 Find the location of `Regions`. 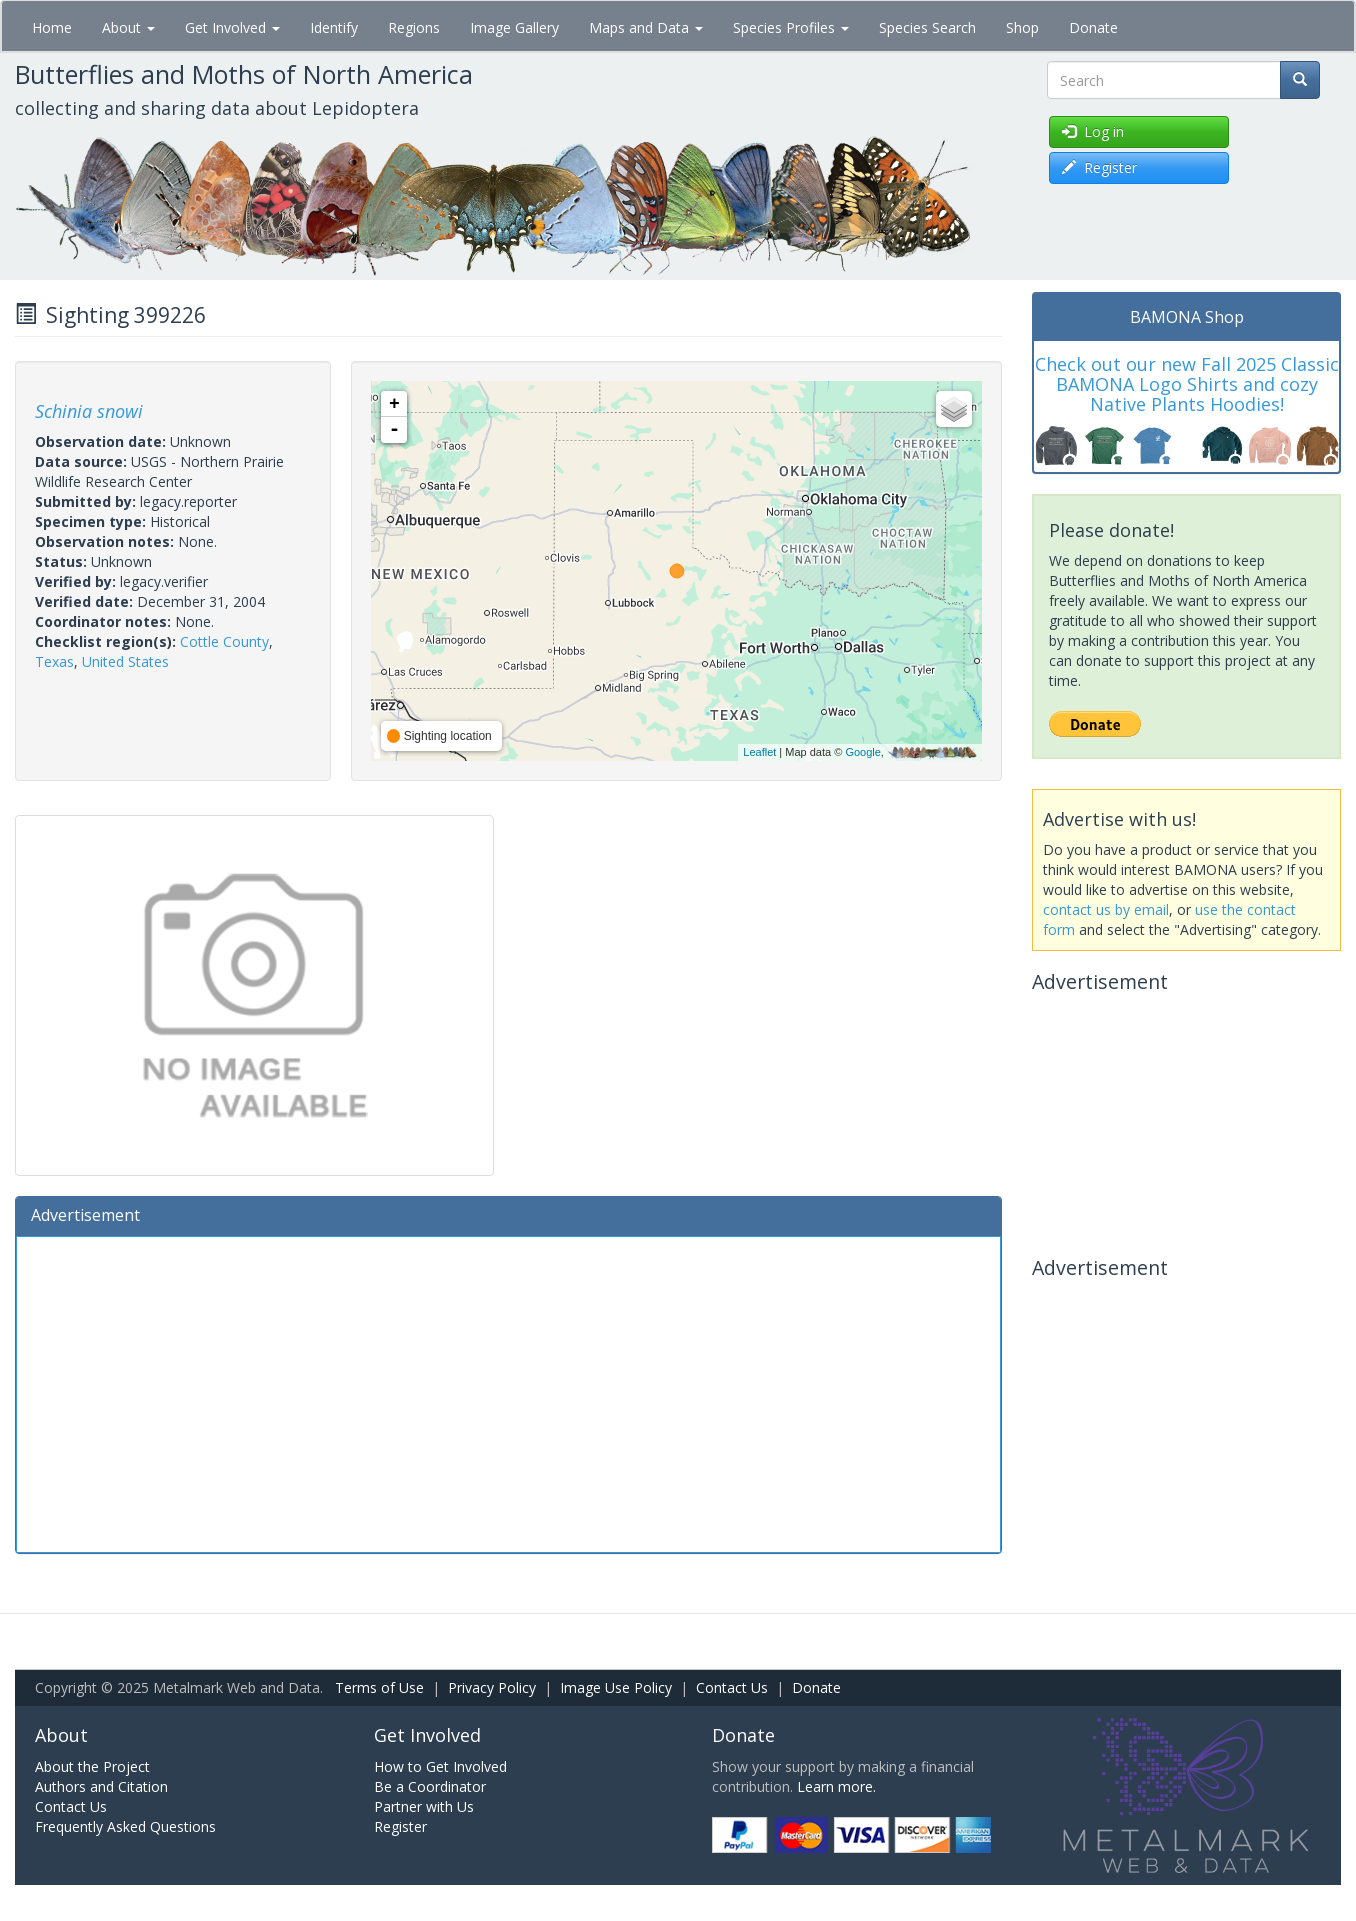

Regions is located at coordinates (414, 27).